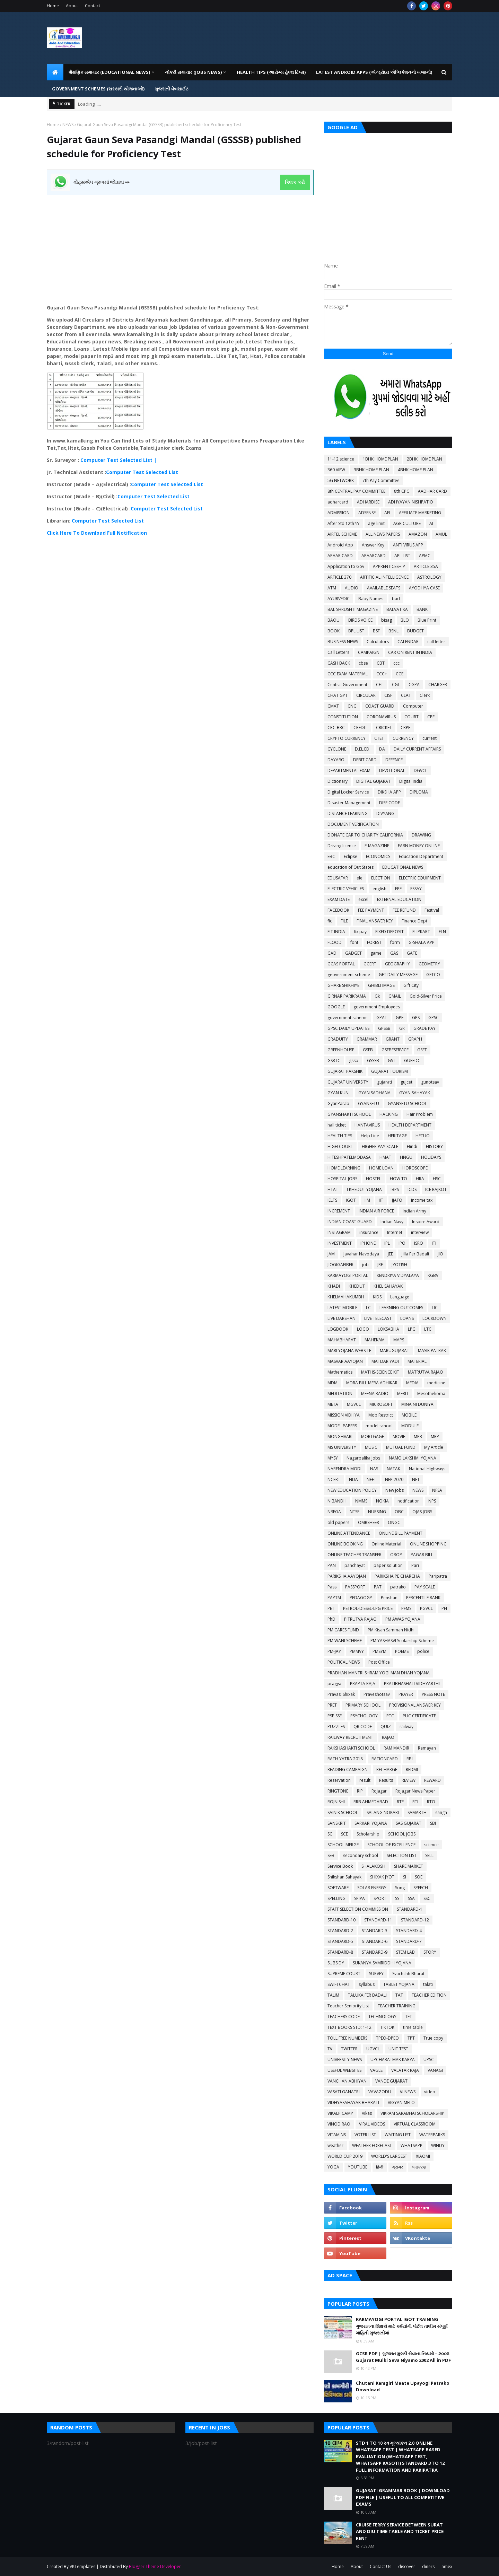 This screenshot has width=499, height=2576. Describe the element at coordinates (371, 470) in the screenshot. I see `3BHK HOME PLAN` at that location.